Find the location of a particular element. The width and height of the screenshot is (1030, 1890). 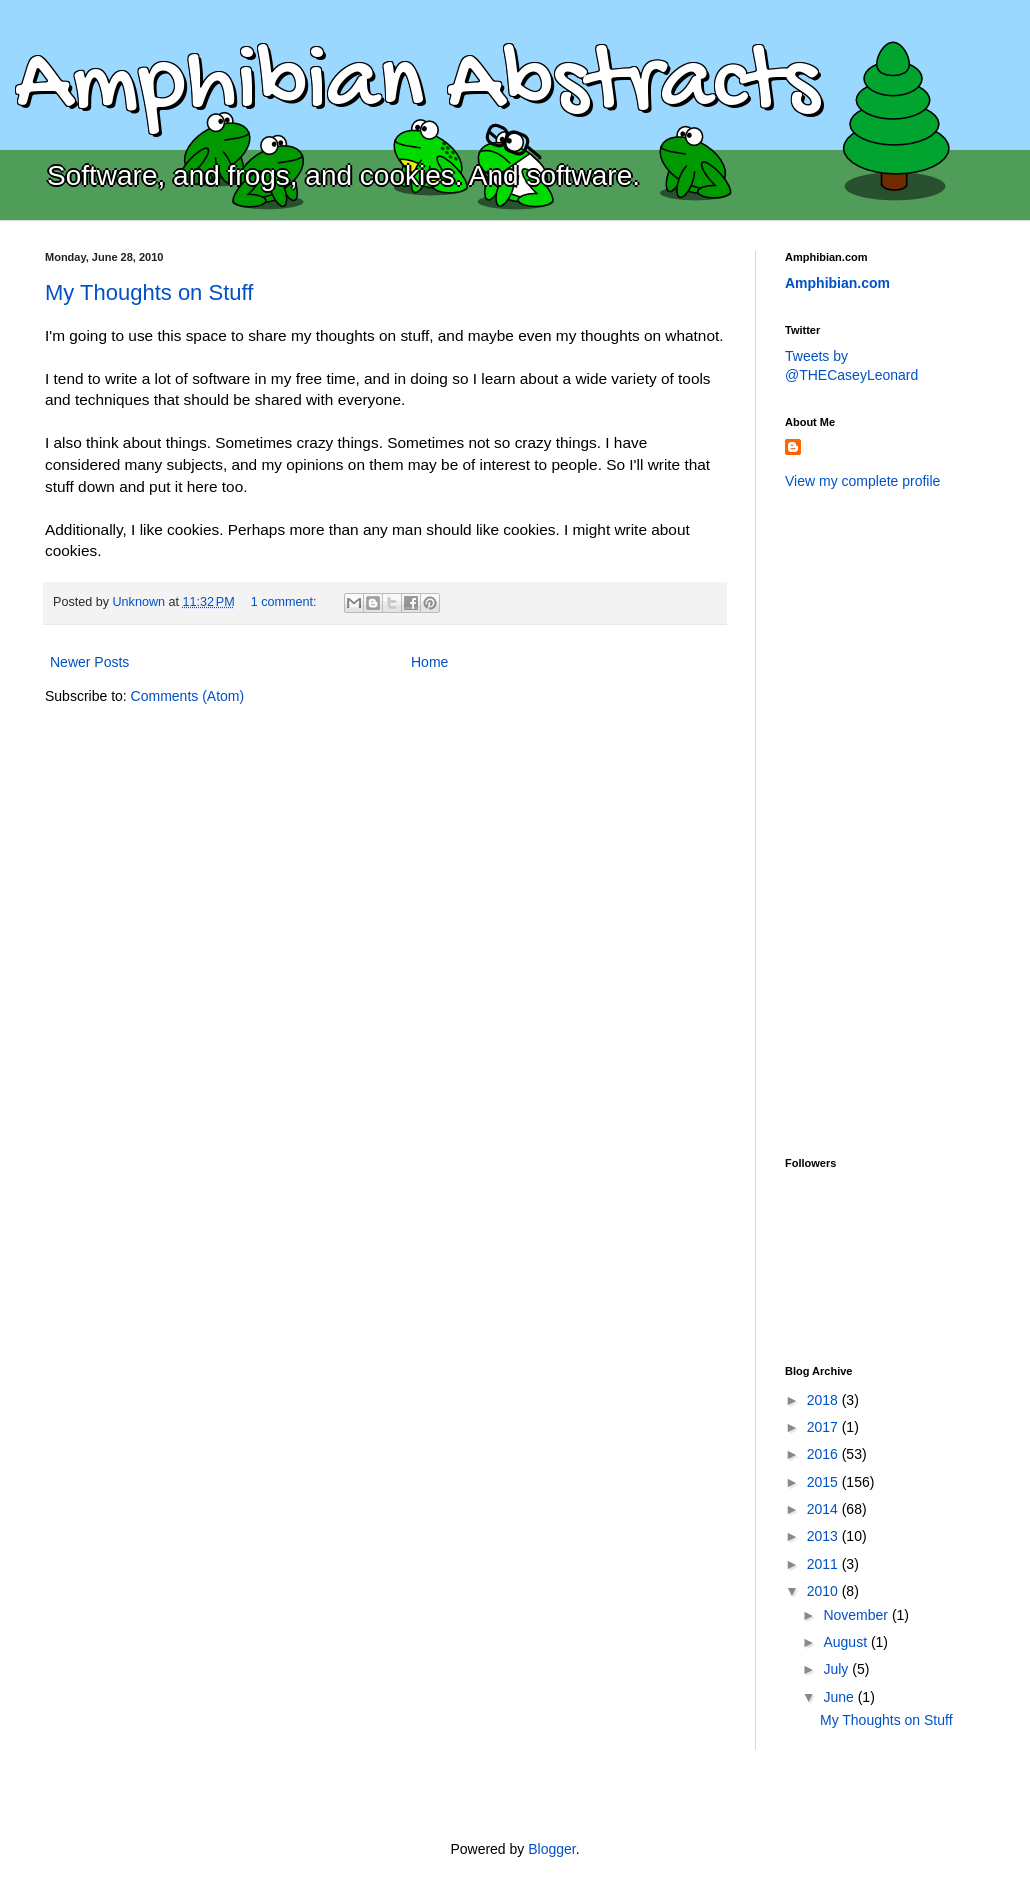

Comments (Atom) is located at coordinates (188, 696).